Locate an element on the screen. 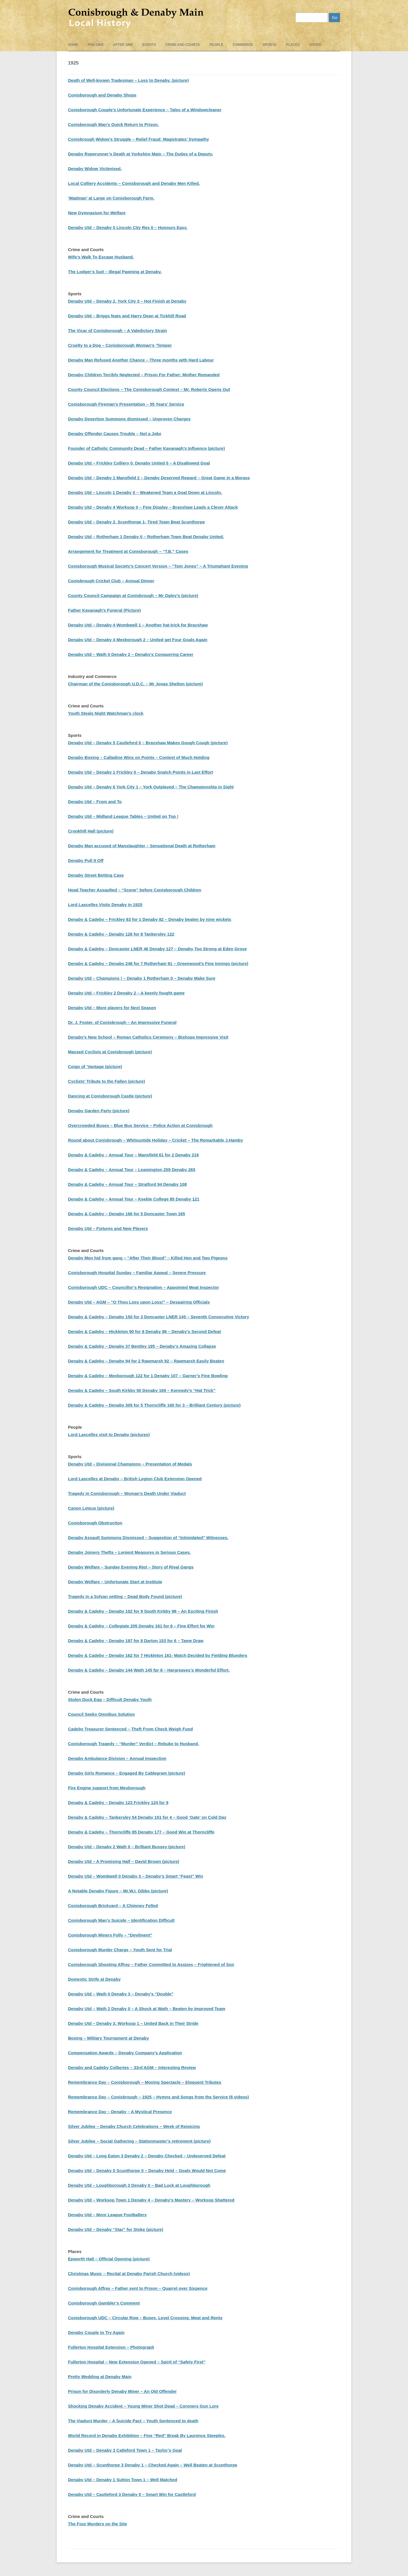  Chairman of the Conisborough U.D.C. – Mr Jonas Shelton (picture) is located at coordinates (135, 683).